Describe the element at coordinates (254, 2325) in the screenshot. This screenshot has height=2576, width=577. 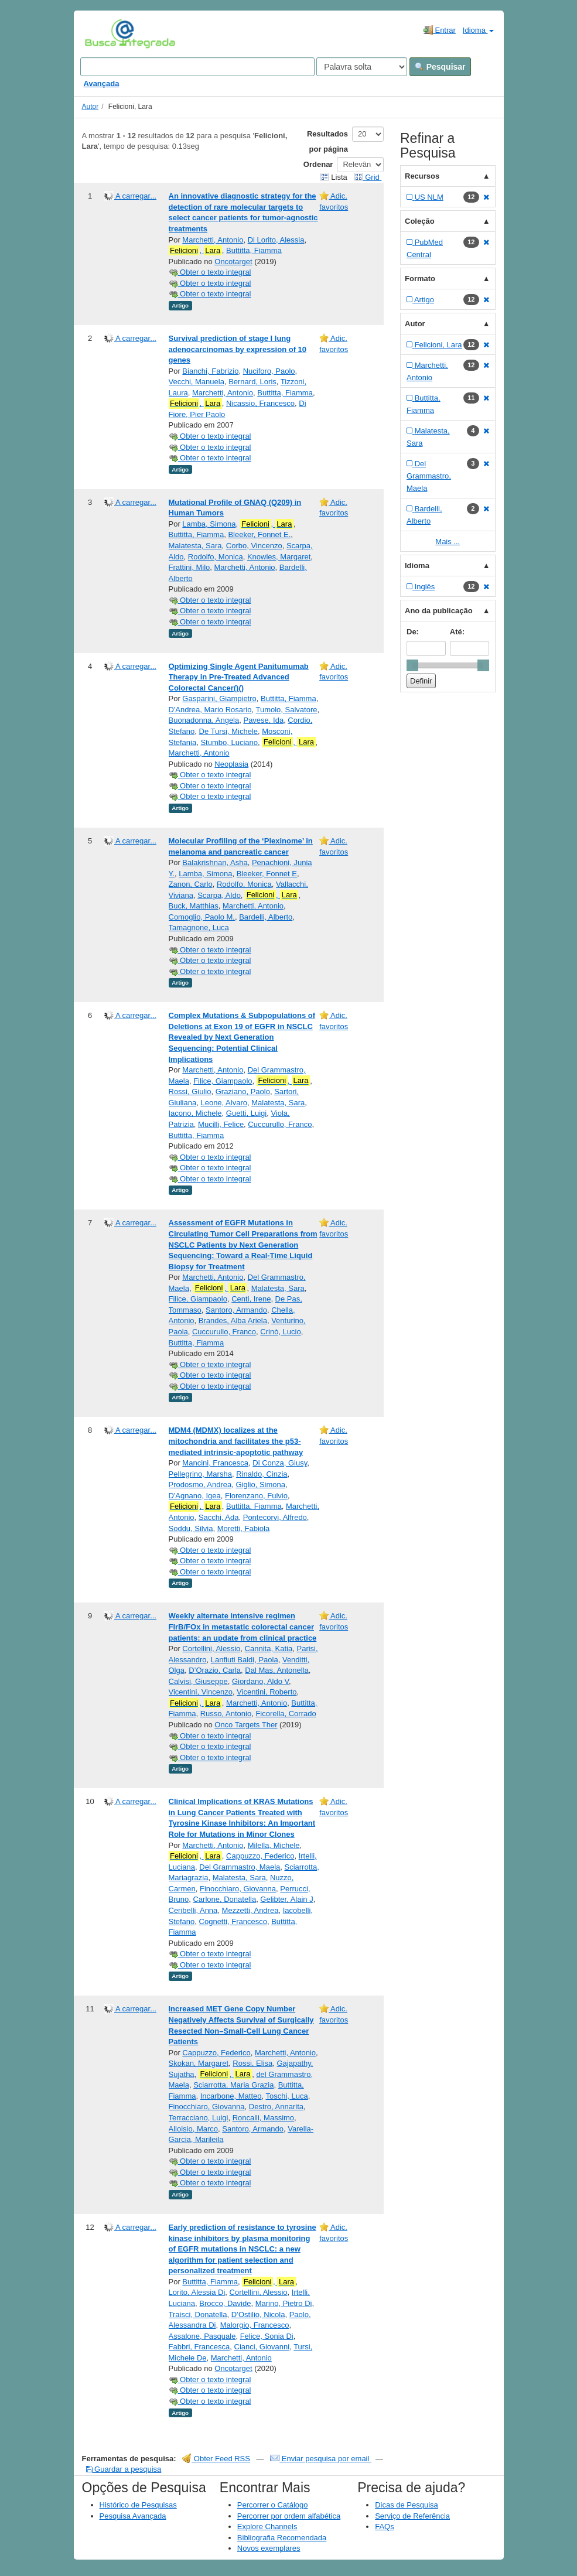
I see `Malorgio, Francesco` at that location.